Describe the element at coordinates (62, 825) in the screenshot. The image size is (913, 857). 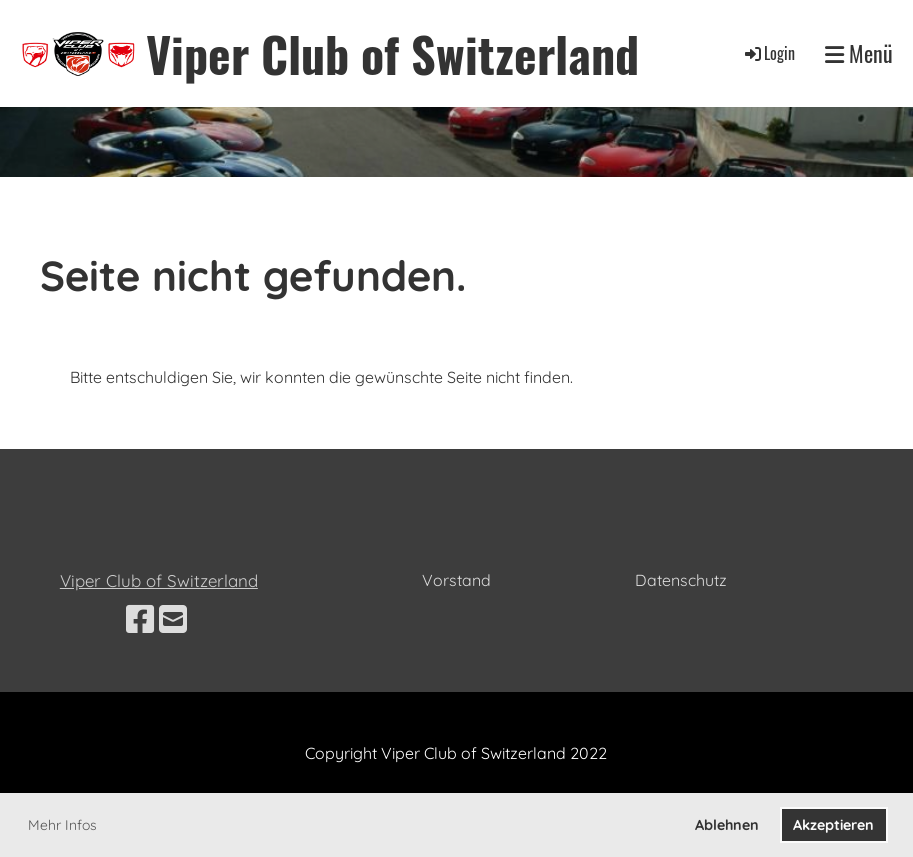
I see `Mehr Infos [button]` at that location.